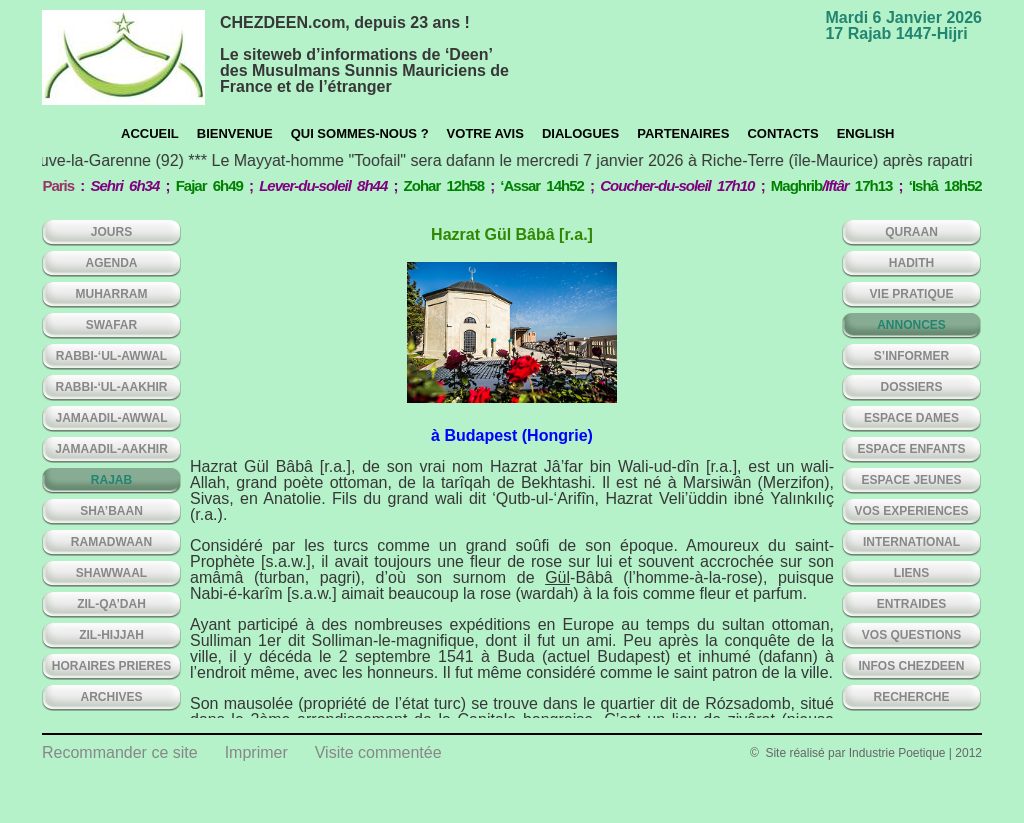 The height and width of the screenshot is (823, 1024). Describe the element at coordinates (897, 753) in the screenshot. I see `Industrie Poetique` at that location.